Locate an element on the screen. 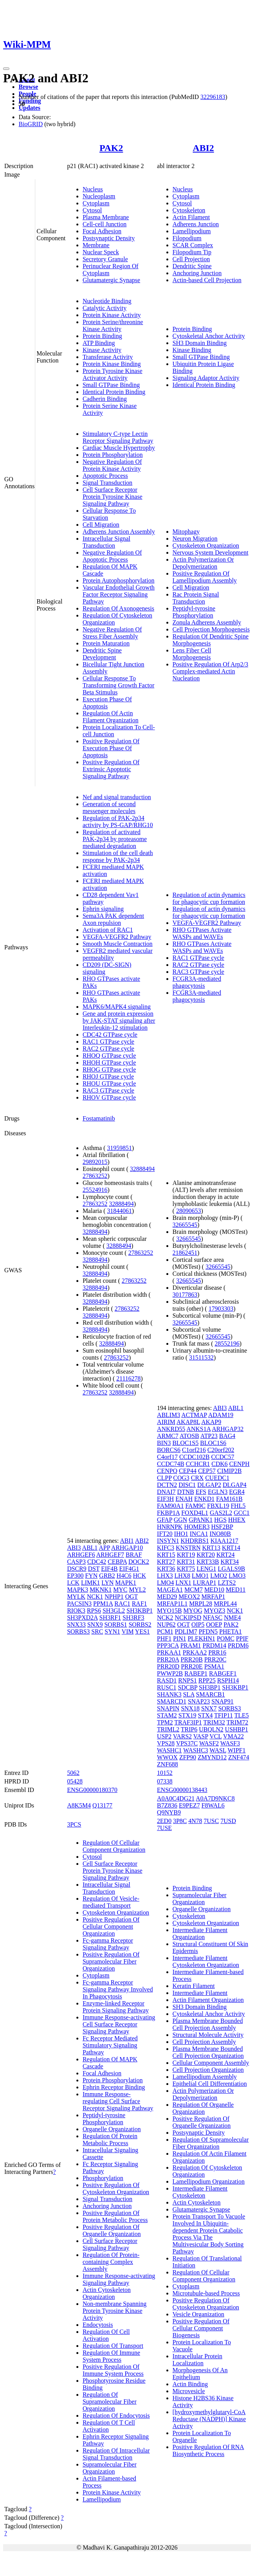 The image size is (254, 2576). INO80B is located at coordinates (220, 1533).